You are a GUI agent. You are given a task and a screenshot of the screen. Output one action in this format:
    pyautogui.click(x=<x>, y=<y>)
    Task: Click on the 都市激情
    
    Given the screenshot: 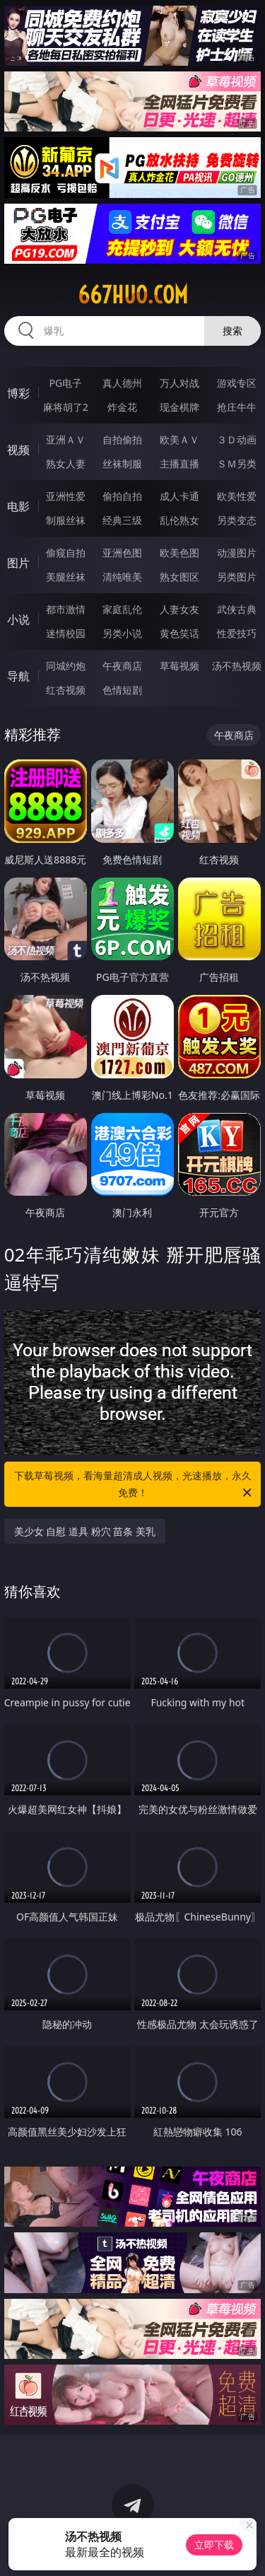 What is the action you would take?
    pyautogui.click(x=66, y=609)
    